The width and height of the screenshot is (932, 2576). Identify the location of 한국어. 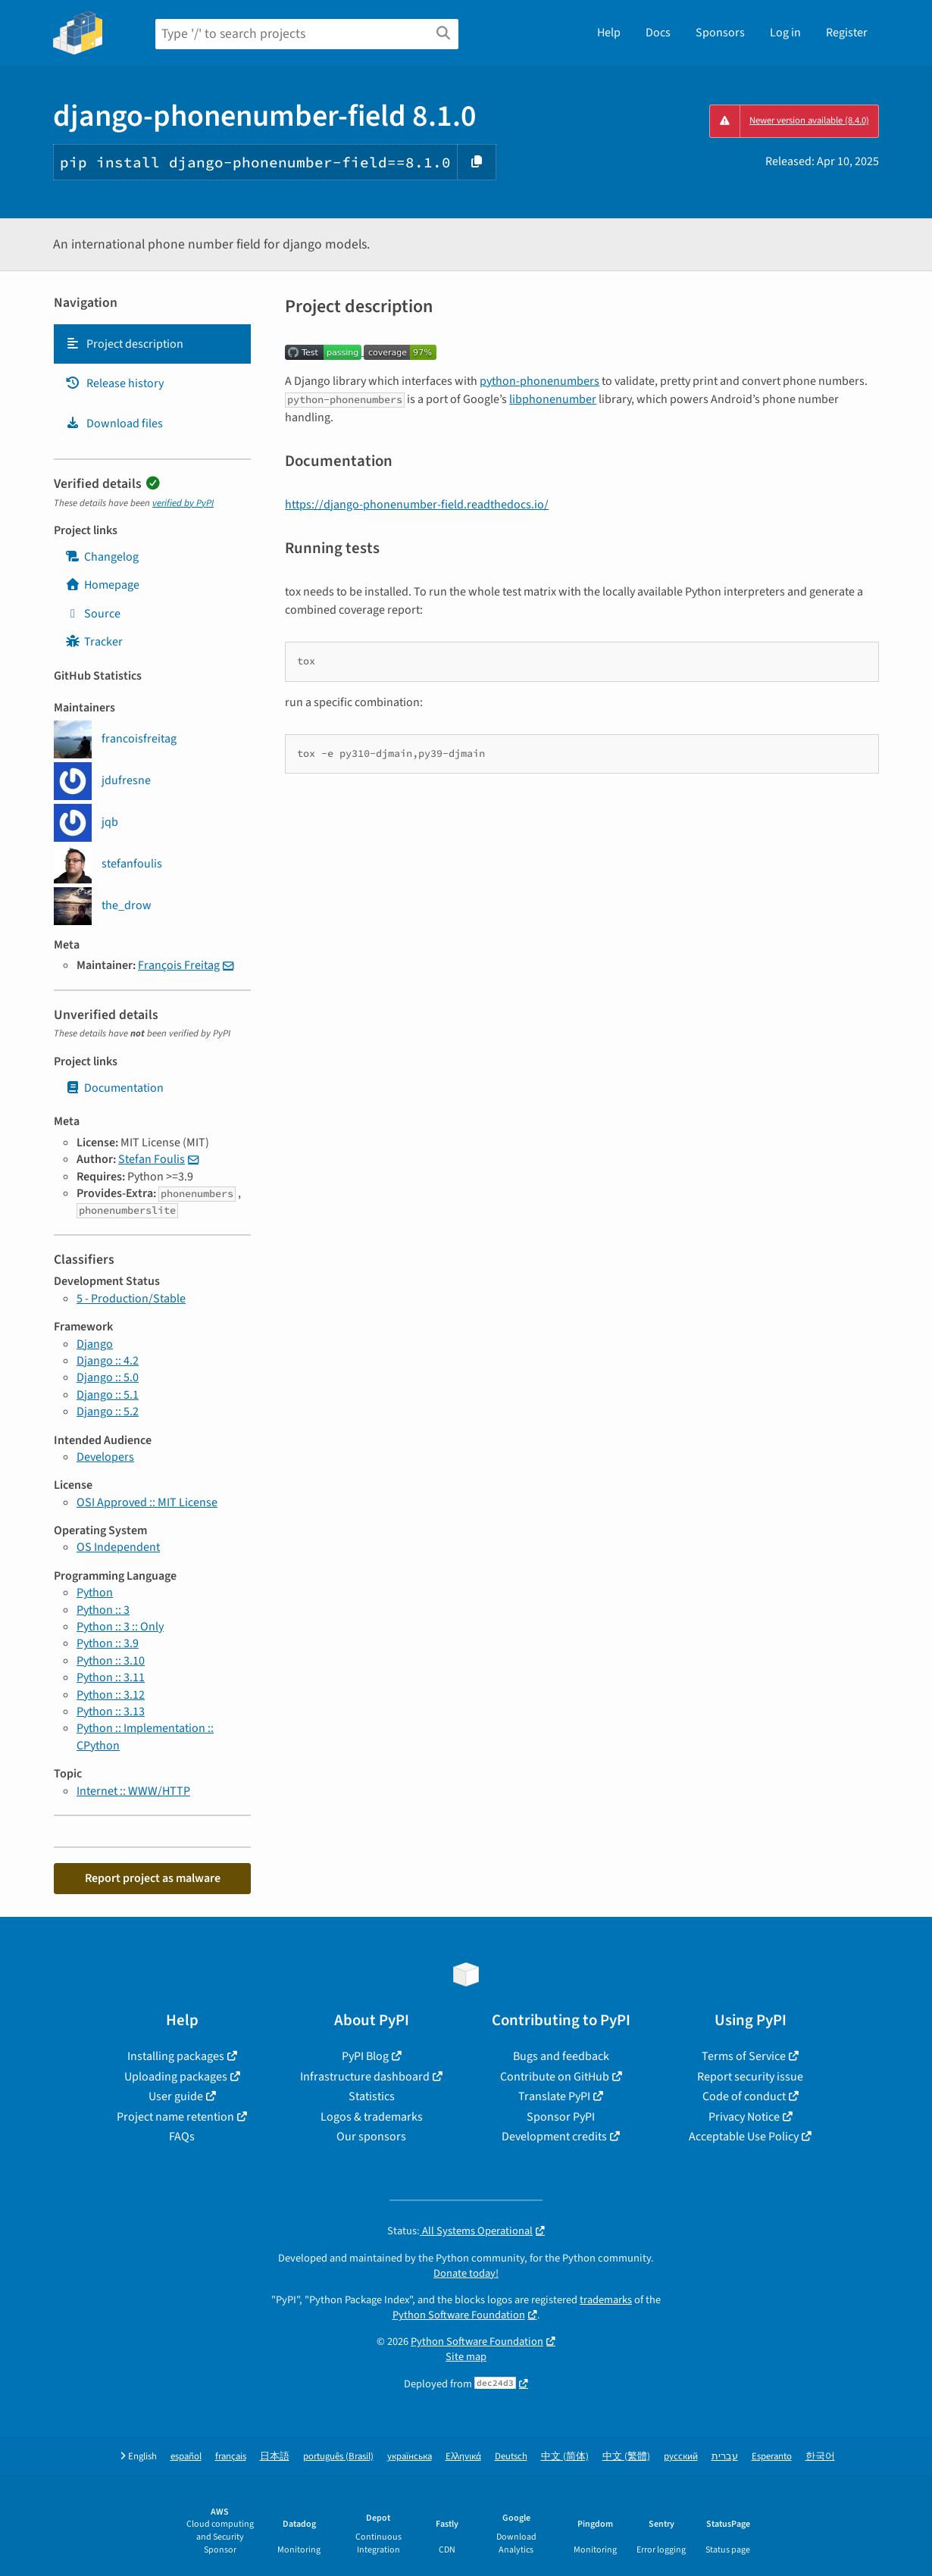
(820, 2456).